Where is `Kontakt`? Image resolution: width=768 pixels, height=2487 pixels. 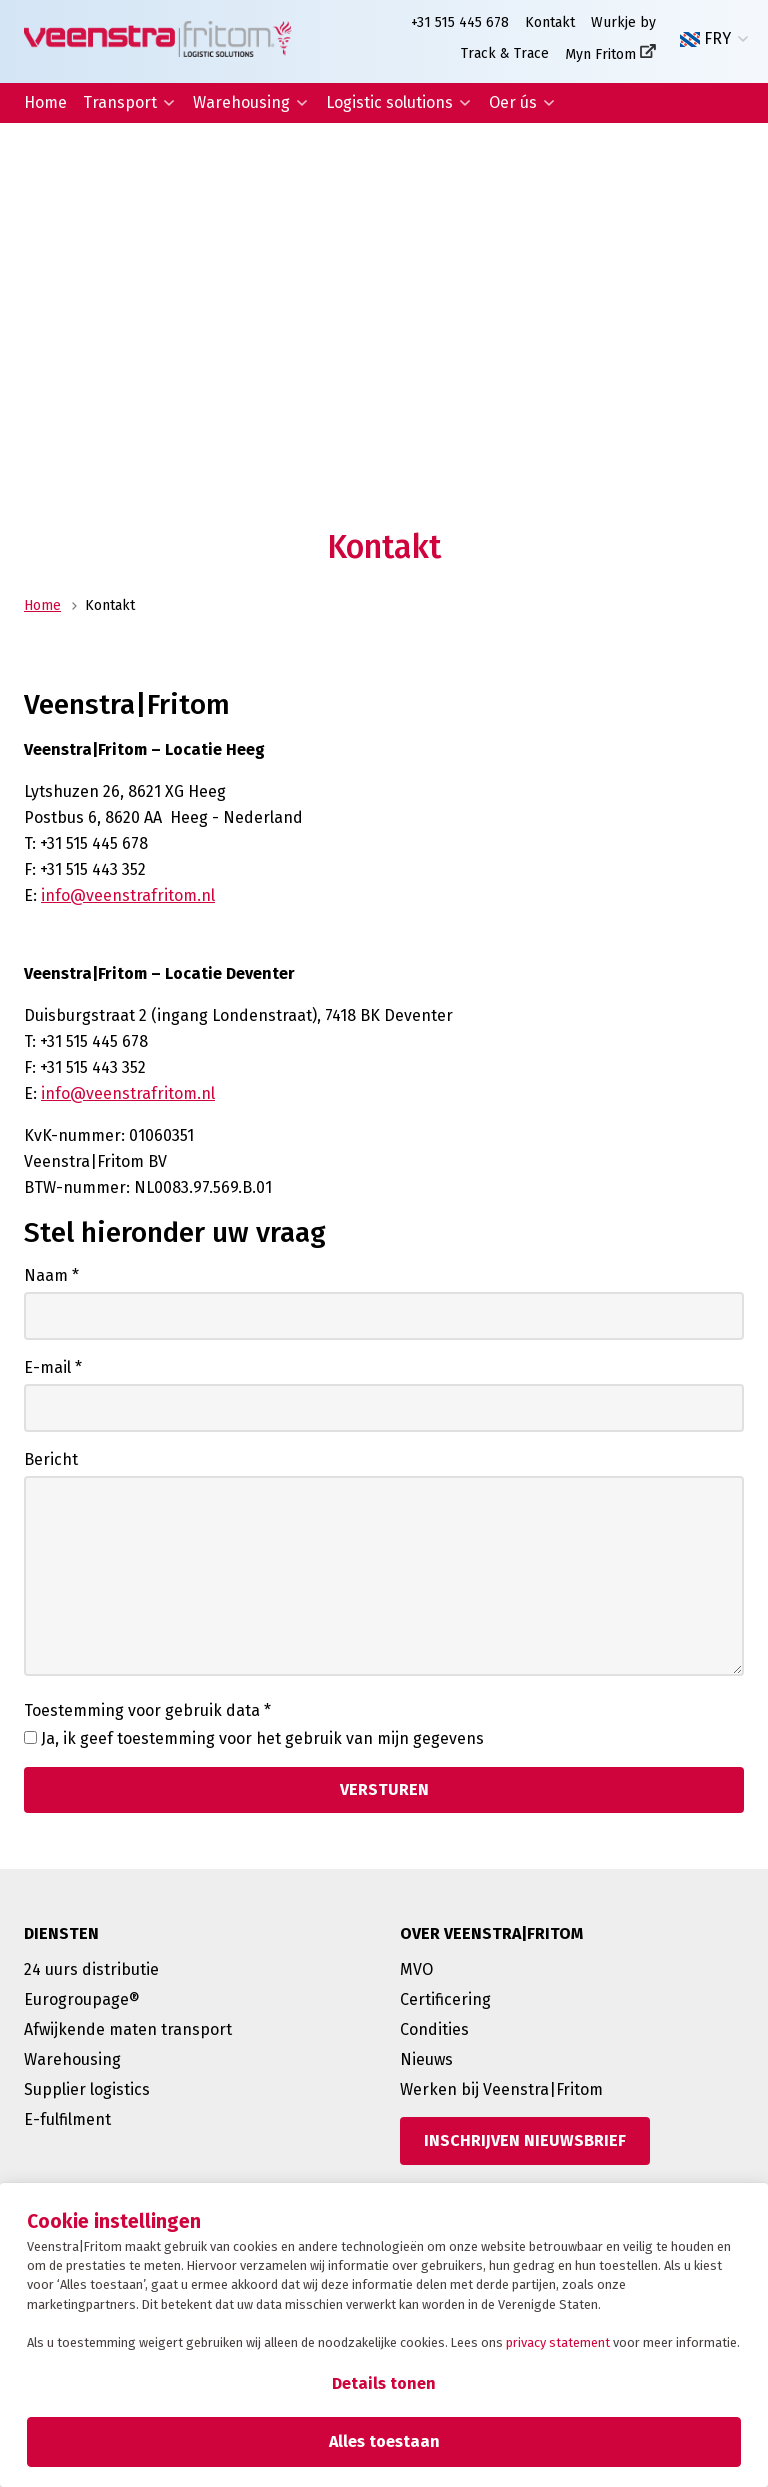 Kontakt is located at coordinates (550, 22).